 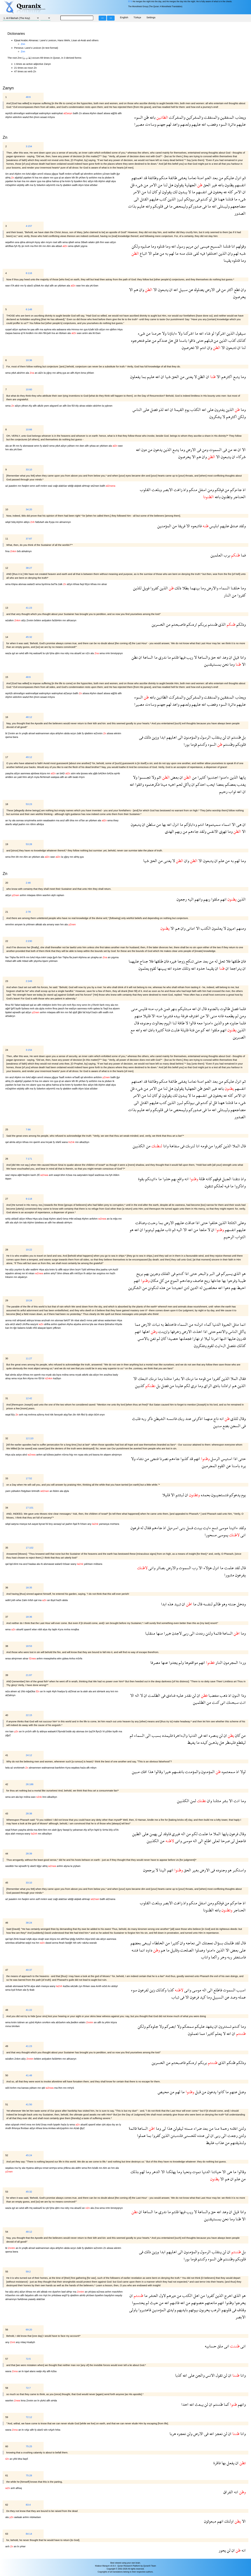 What do you see at coordinates (108, 1454) in the screenshot?
I see `alqwm` at bounding box center [108, 1454].